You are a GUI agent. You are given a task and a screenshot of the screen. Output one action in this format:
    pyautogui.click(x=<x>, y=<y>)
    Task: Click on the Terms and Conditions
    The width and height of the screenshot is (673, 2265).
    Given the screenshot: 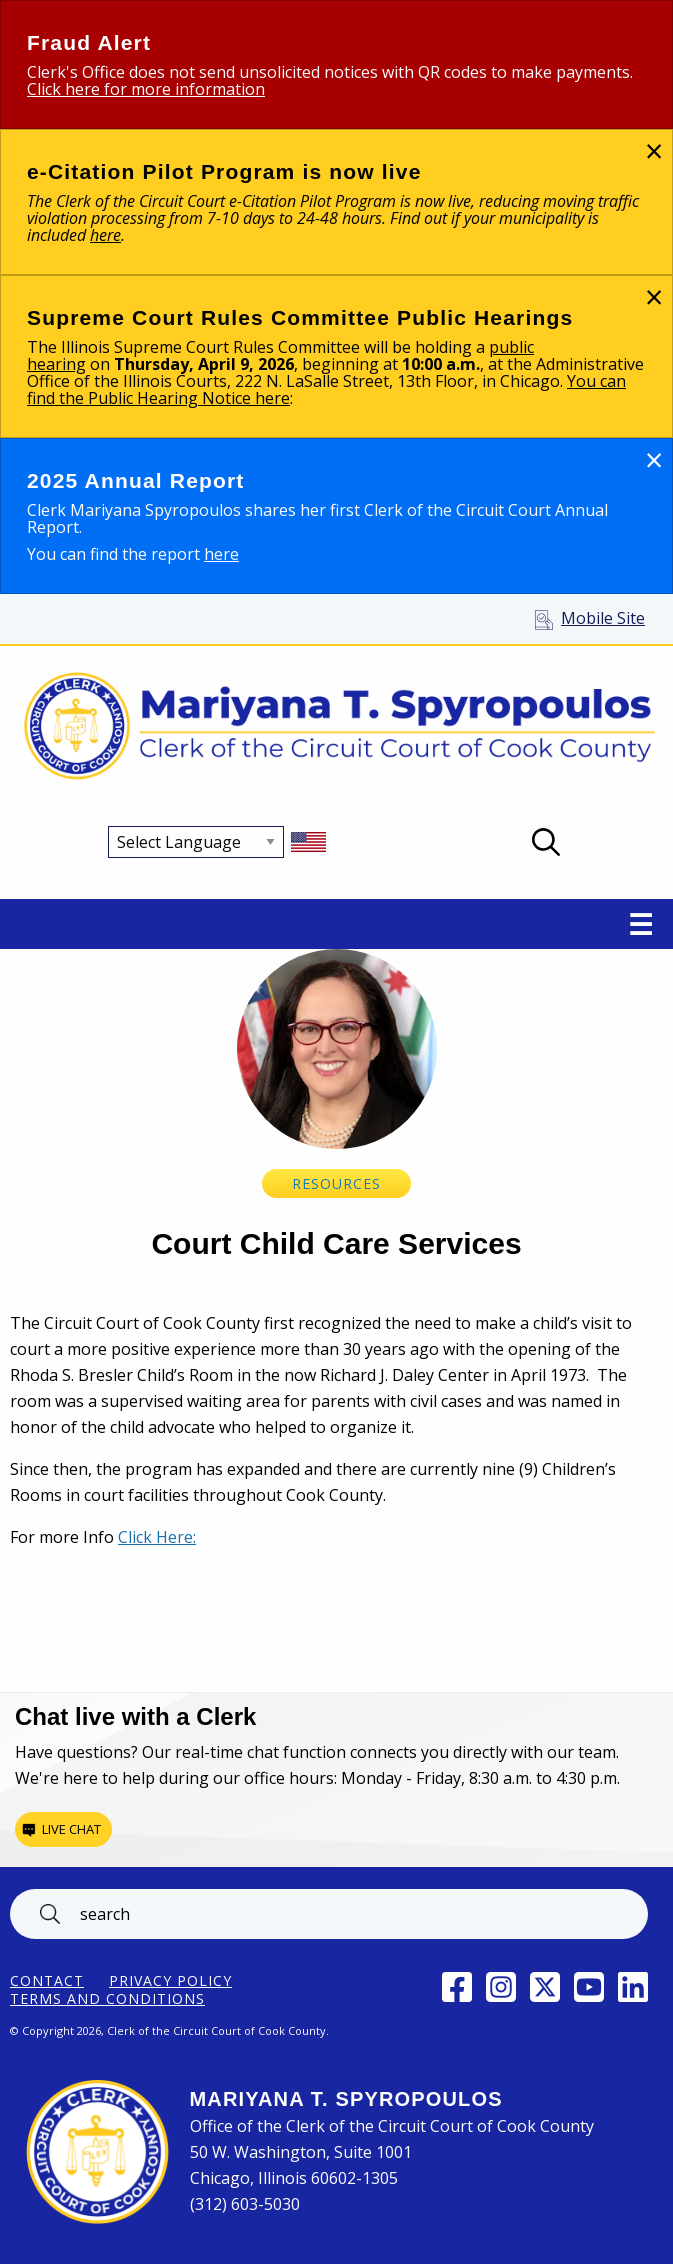 What is the action you would take?
    pyautogui.click(x=107, y=1999)
    